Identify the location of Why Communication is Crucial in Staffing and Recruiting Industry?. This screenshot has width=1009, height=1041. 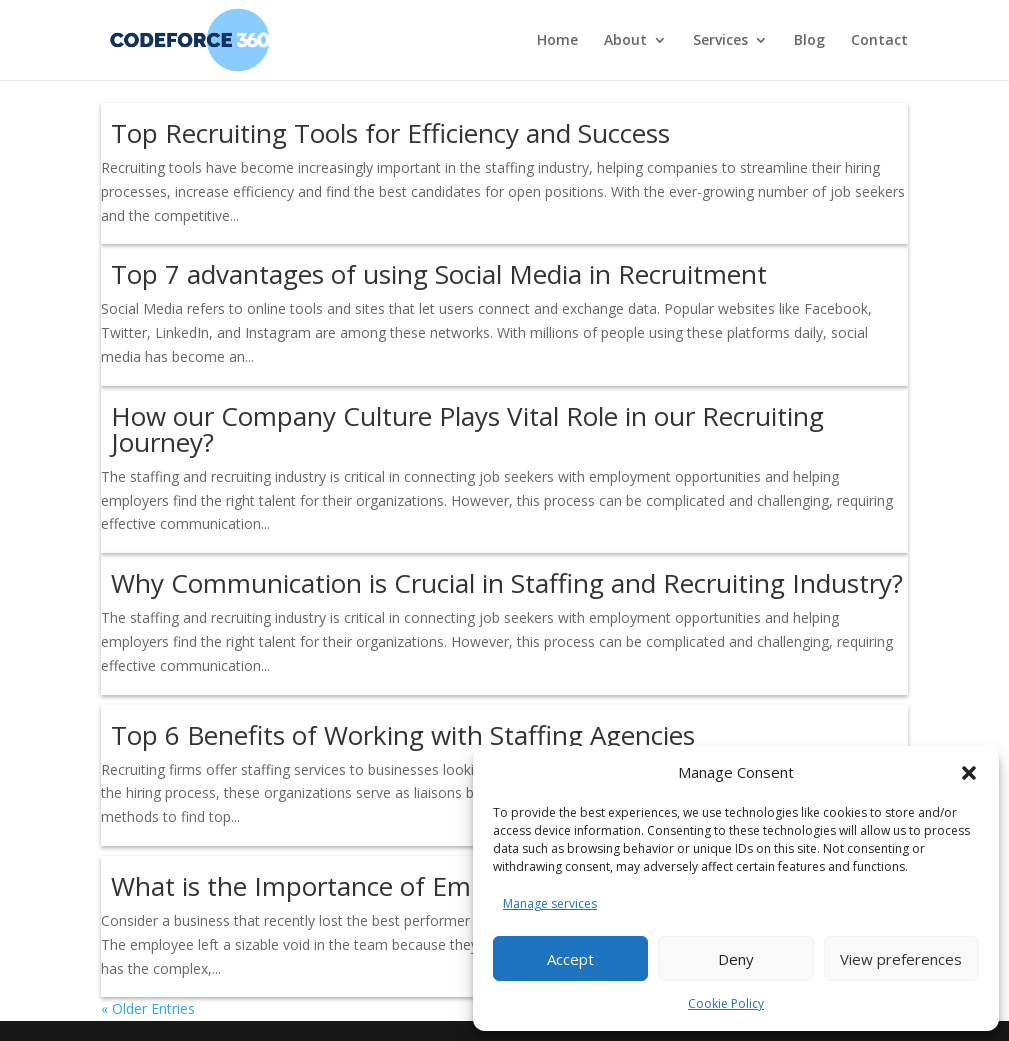
(507, 583).